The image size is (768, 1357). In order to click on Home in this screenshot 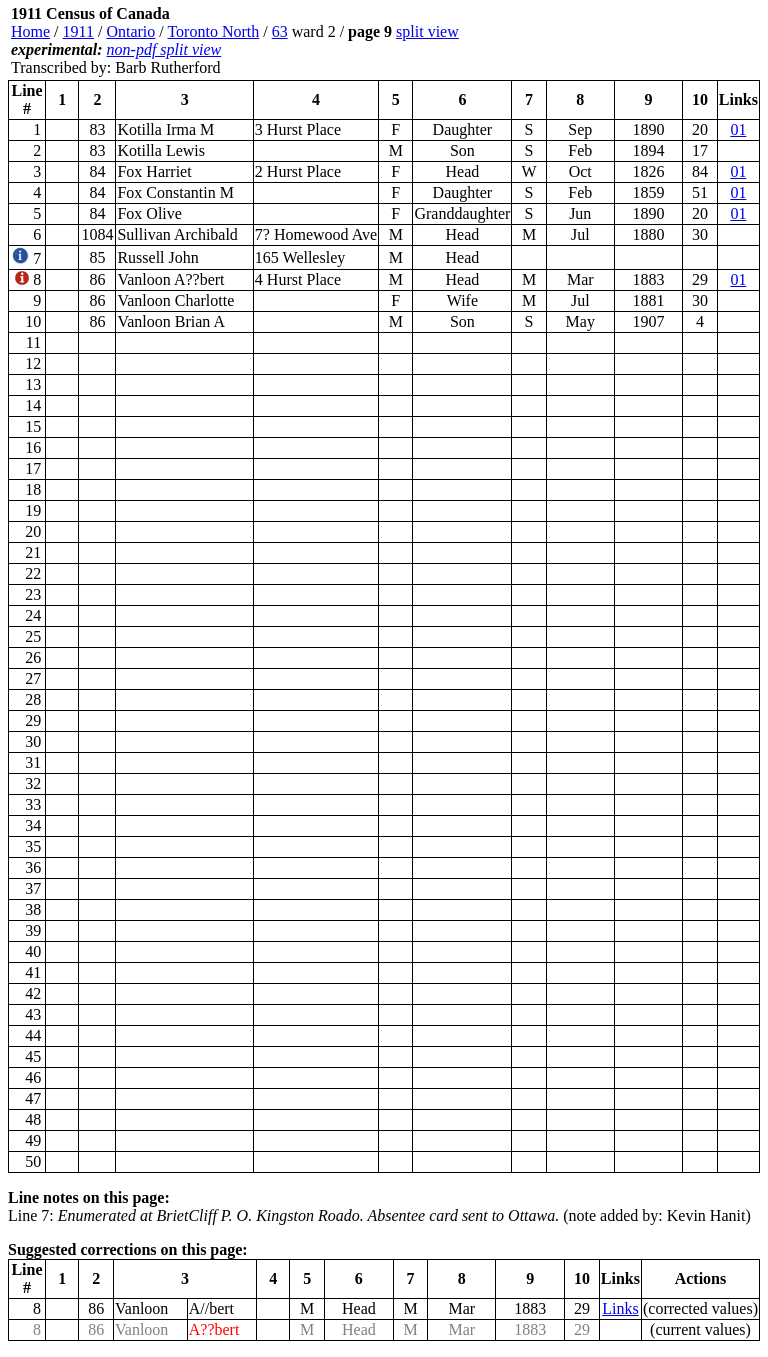, I will do `click(30, 31)`.